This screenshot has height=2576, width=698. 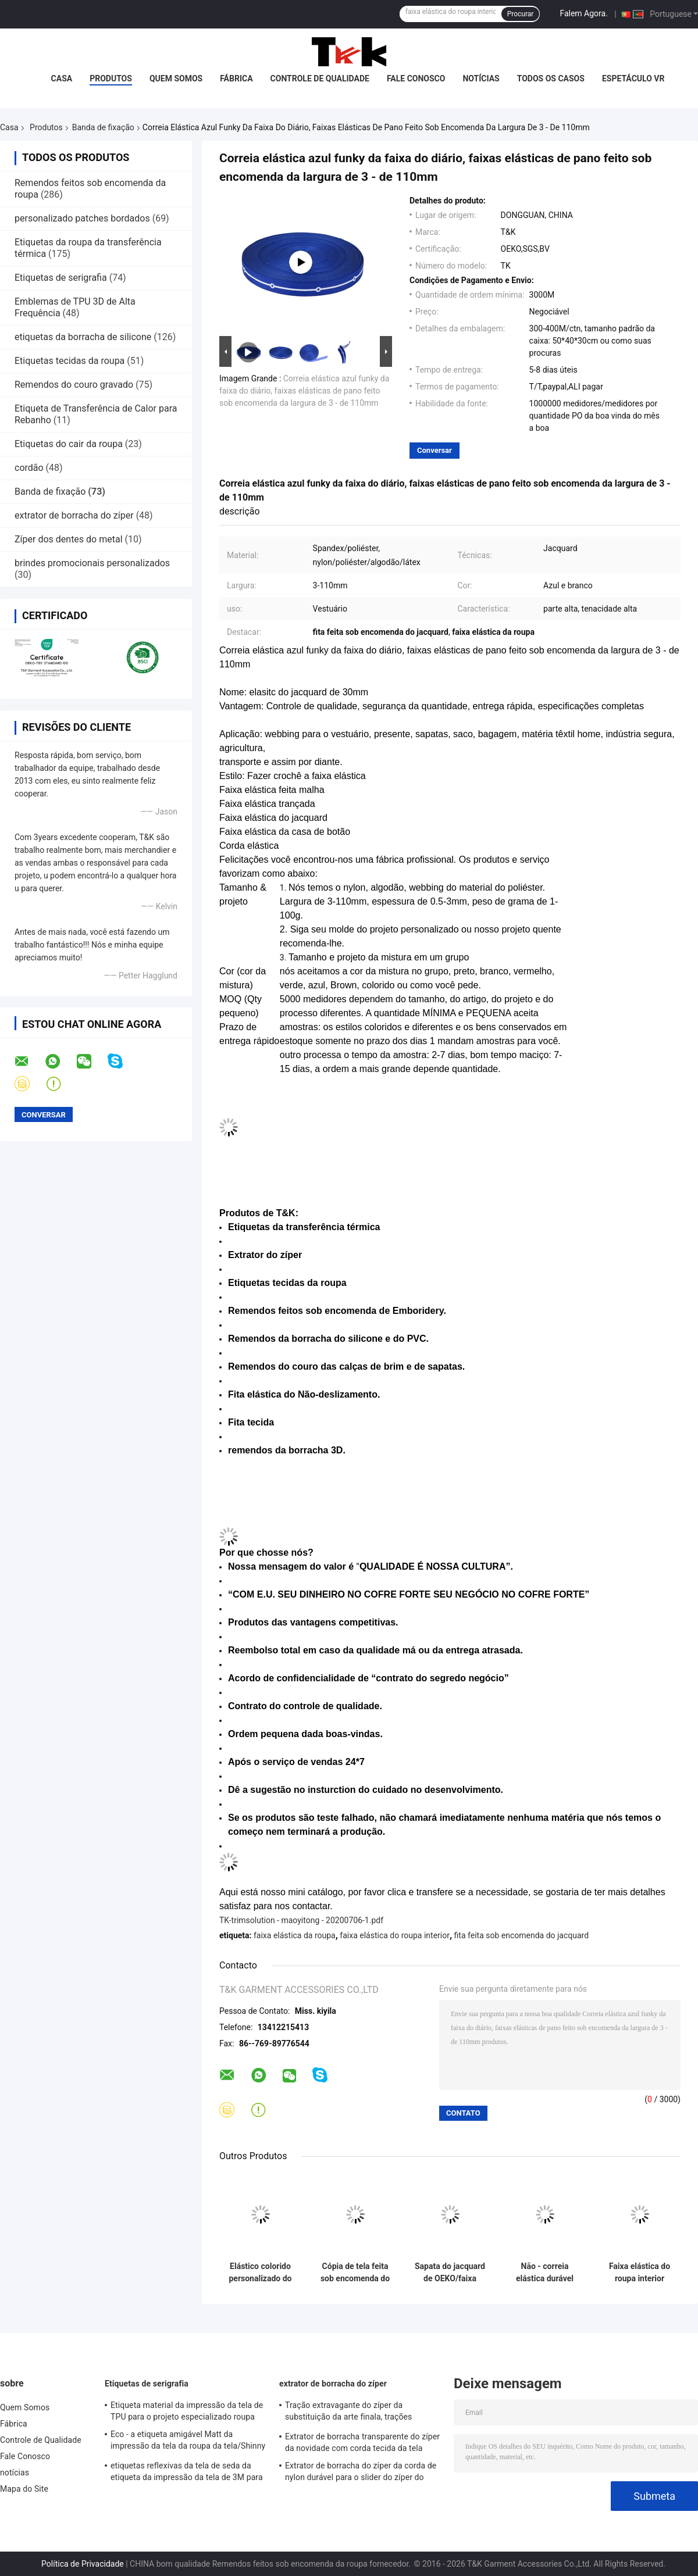 What do you see at coordinates (69, 443) in the screenshot?
I see `Etiquetas do cair da roupa` at bounding box center [69, 443].